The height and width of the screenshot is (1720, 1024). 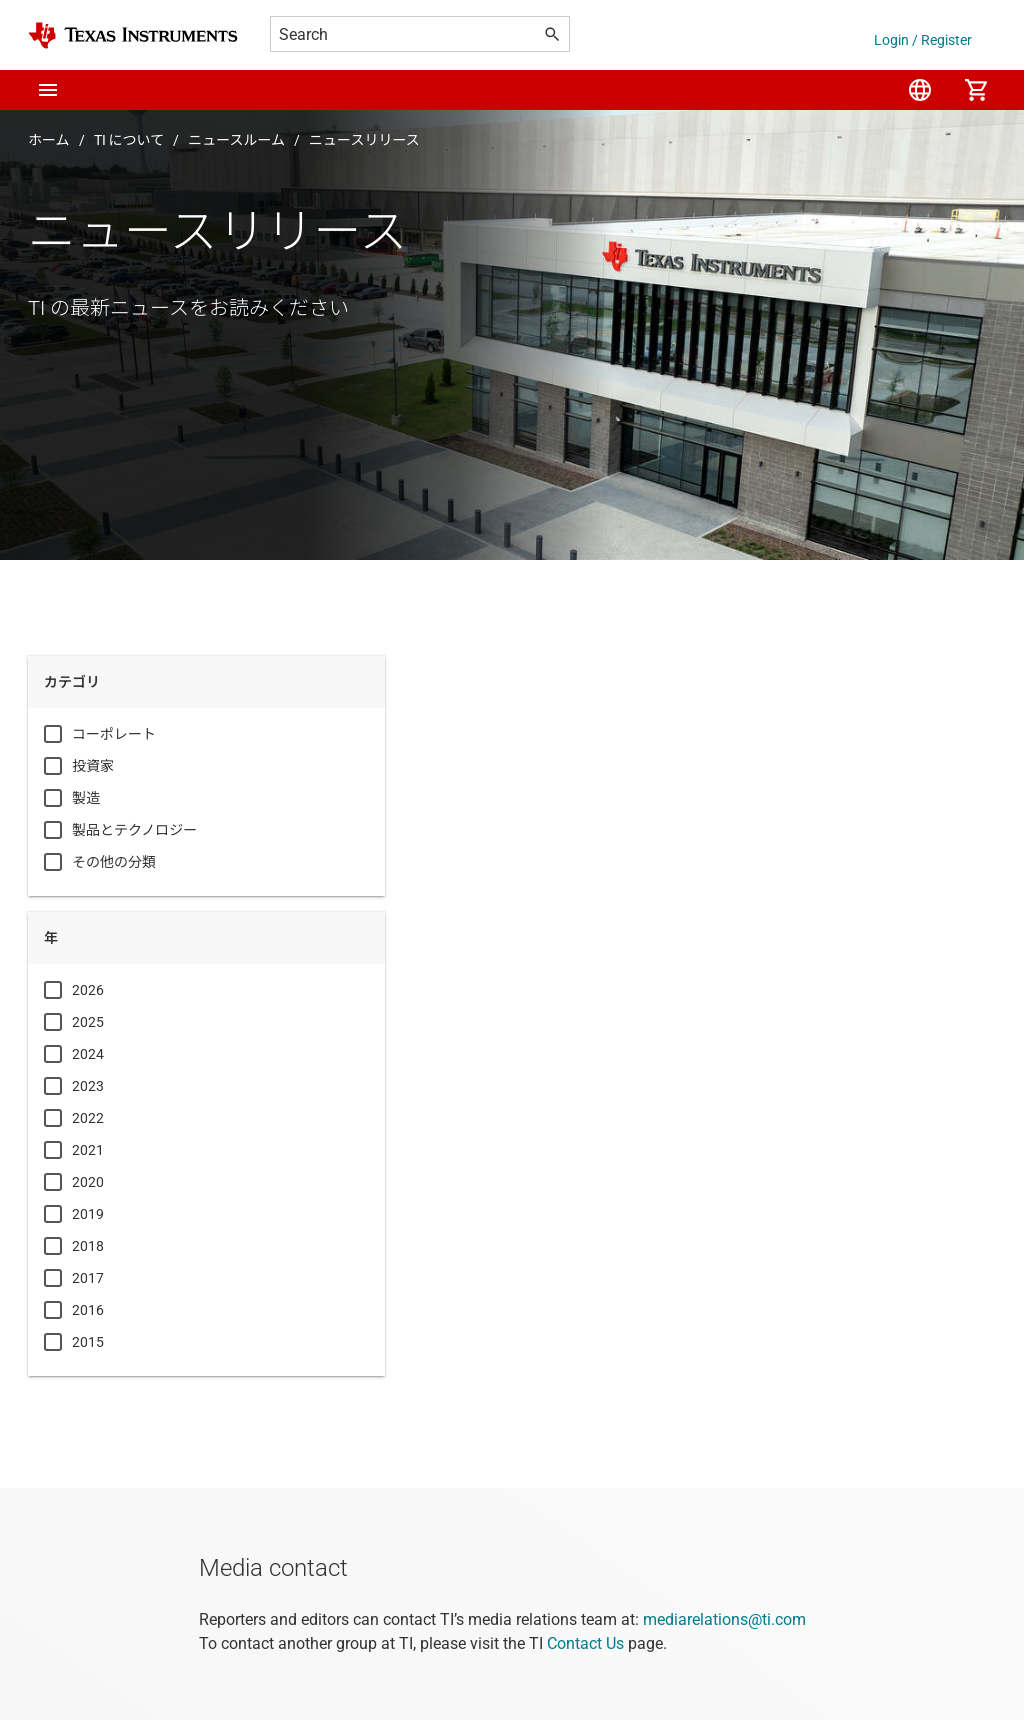 I want to click on 2018, so click(x=88, y=1246).